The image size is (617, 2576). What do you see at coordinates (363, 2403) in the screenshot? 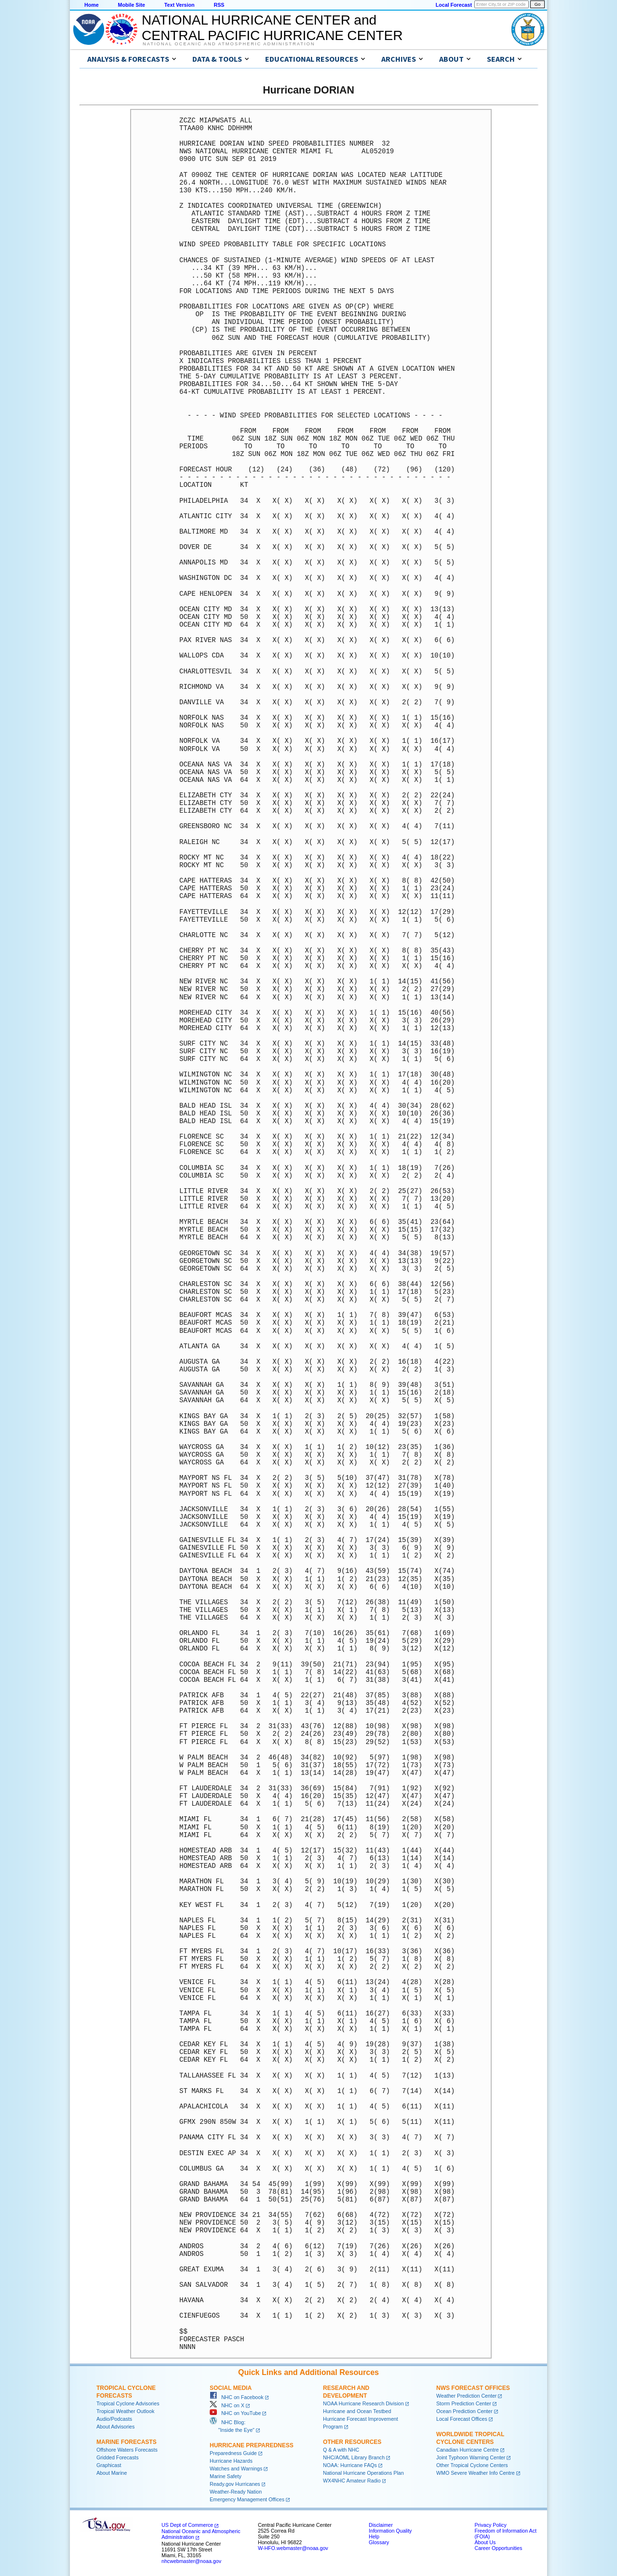
I see `NOAA Hurricane Research Division` at bounding box center [363, 2403].